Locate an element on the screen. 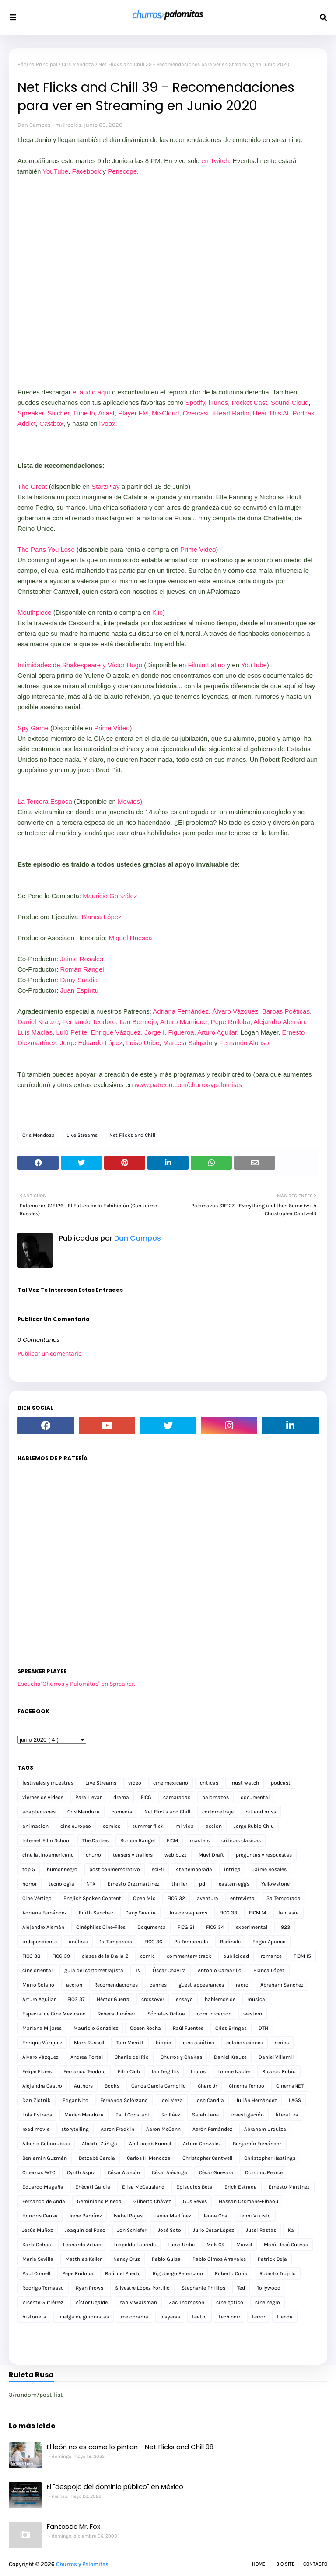  comics is located at coordinates (111, 1826).